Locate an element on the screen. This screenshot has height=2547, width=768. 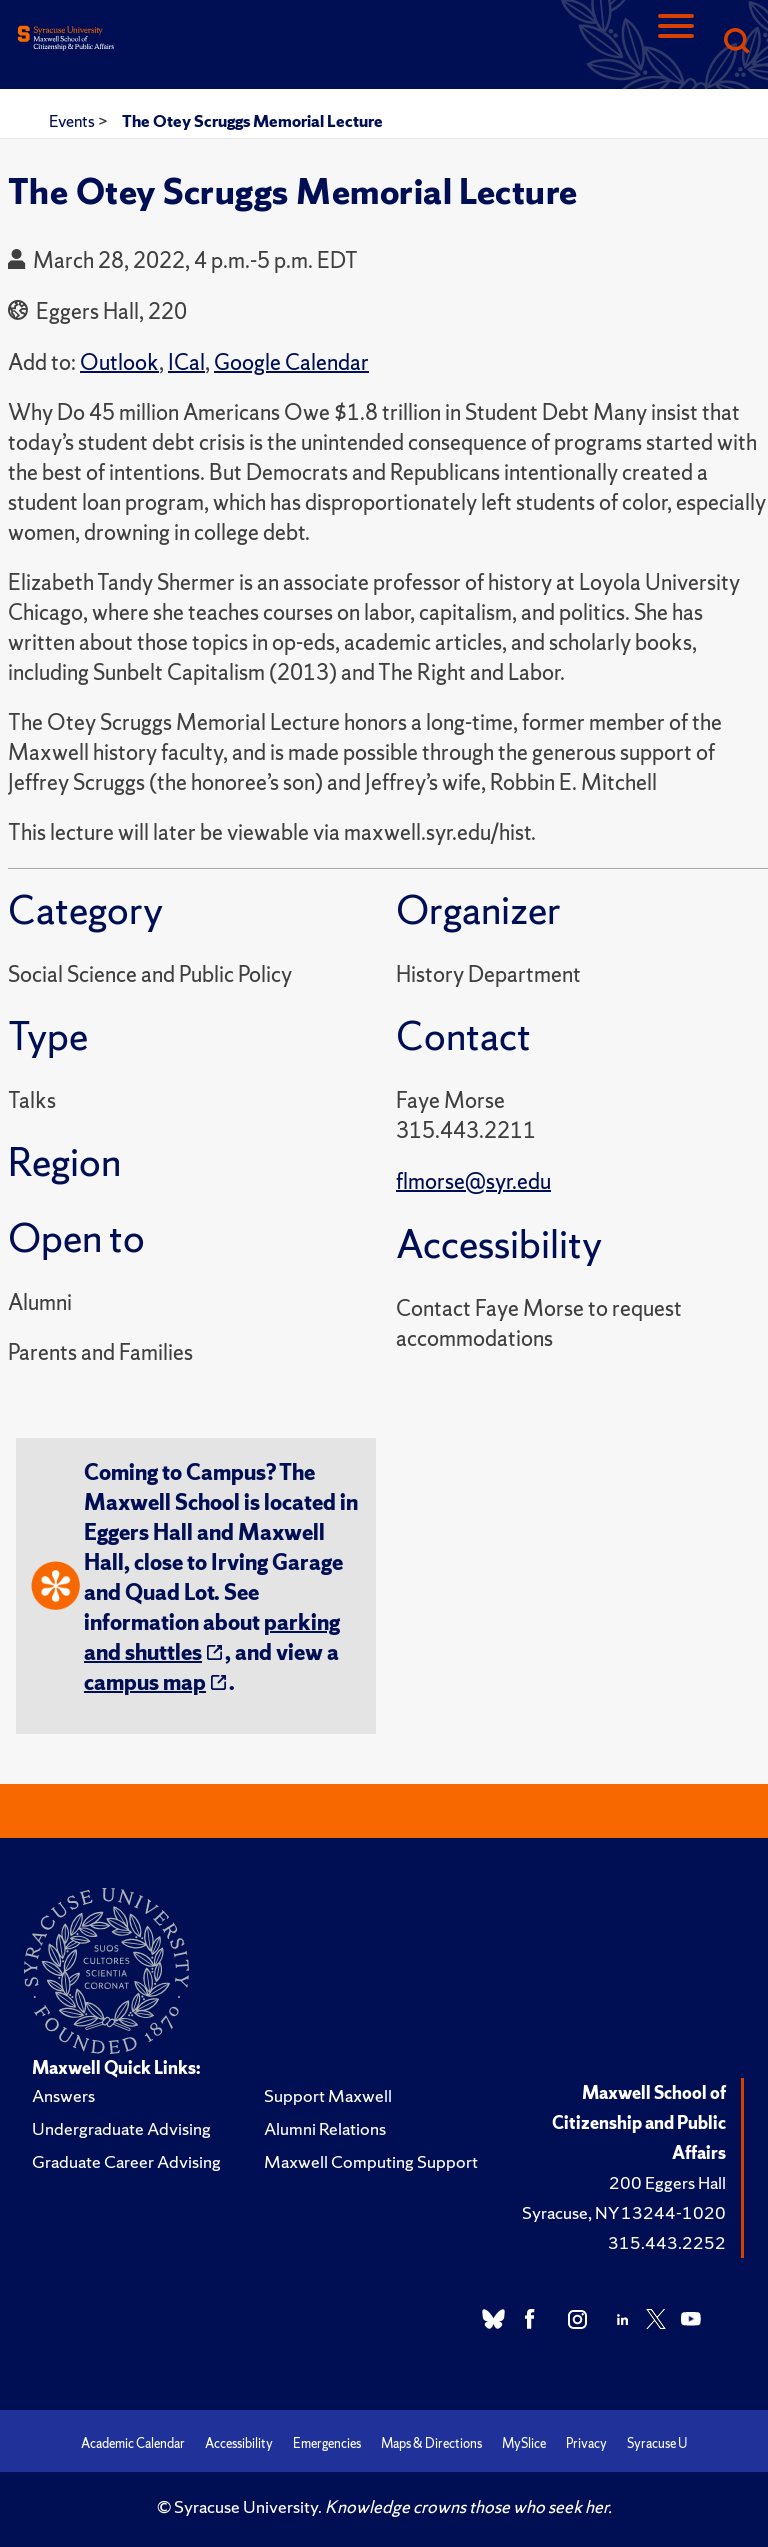
Academic Calendar is located at coordinates (133, 2443).